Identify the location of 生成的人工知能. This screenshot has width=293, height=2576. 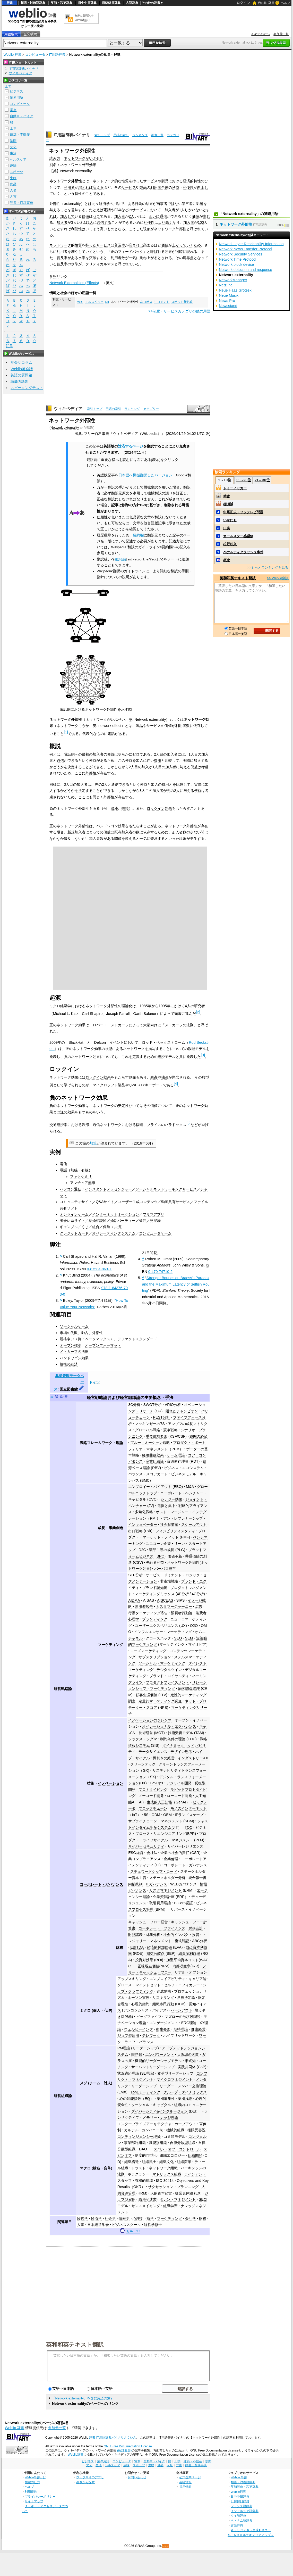
(159, 1802).